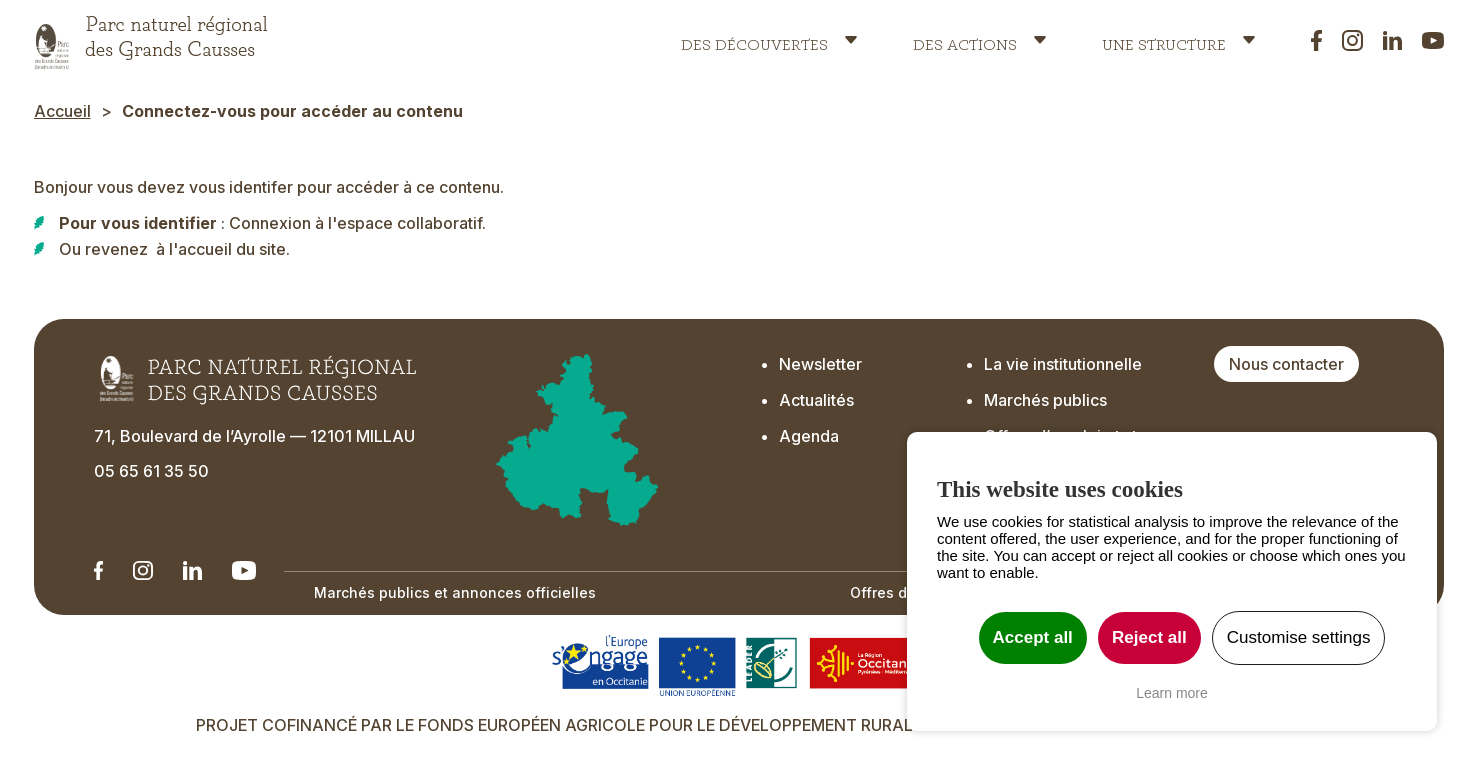  Describe the element at coordinates (99, 570) in the screenshot. I see `[Notre Linkedin - Ouverture dans un nouvel onglet]` at that location.